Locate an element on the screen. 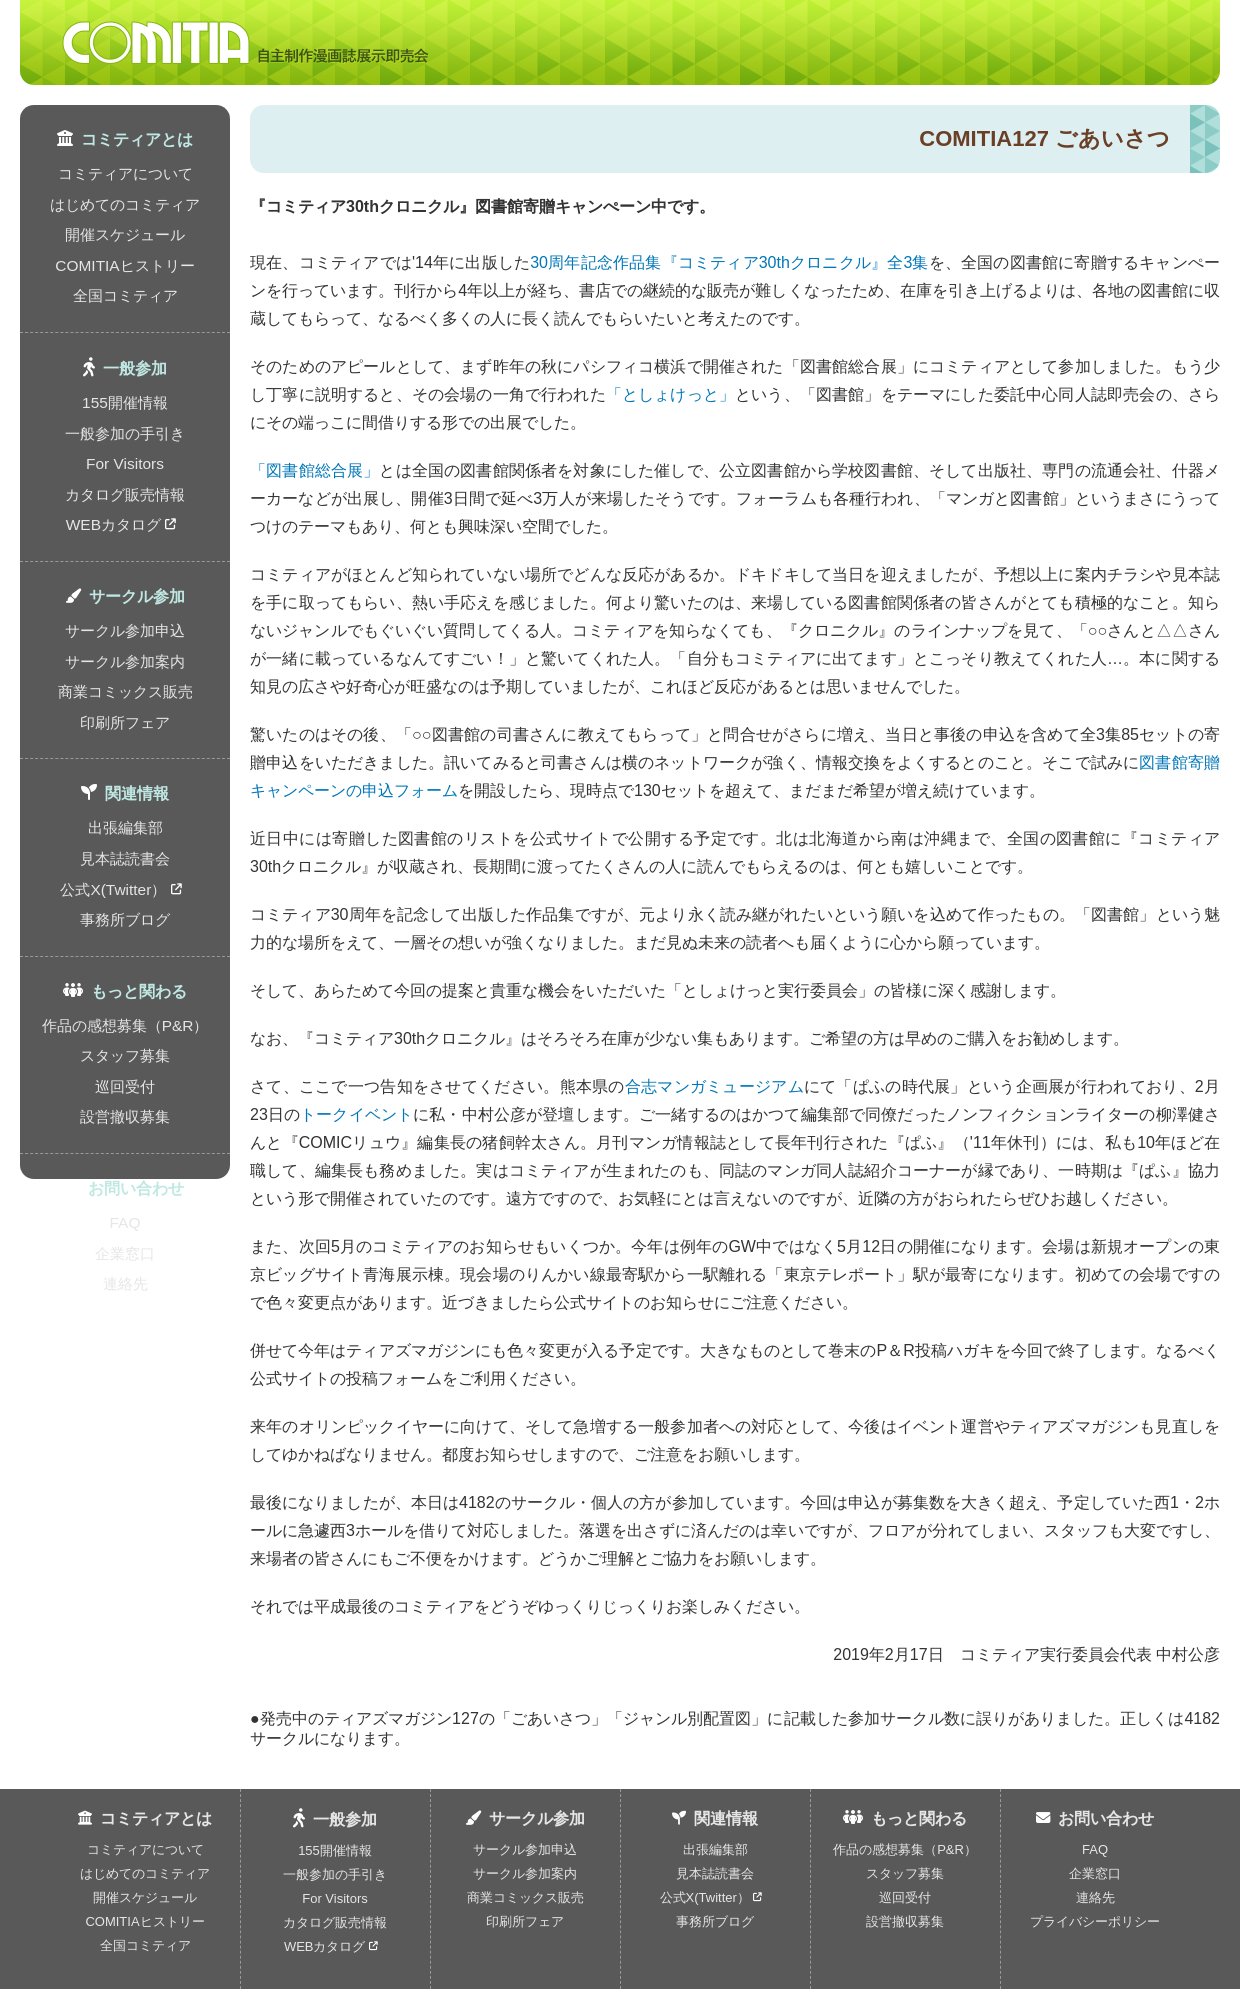 This screenshot has width=1240, height=1989. 「図書館総合展」 is located at coordinates (314, 470).